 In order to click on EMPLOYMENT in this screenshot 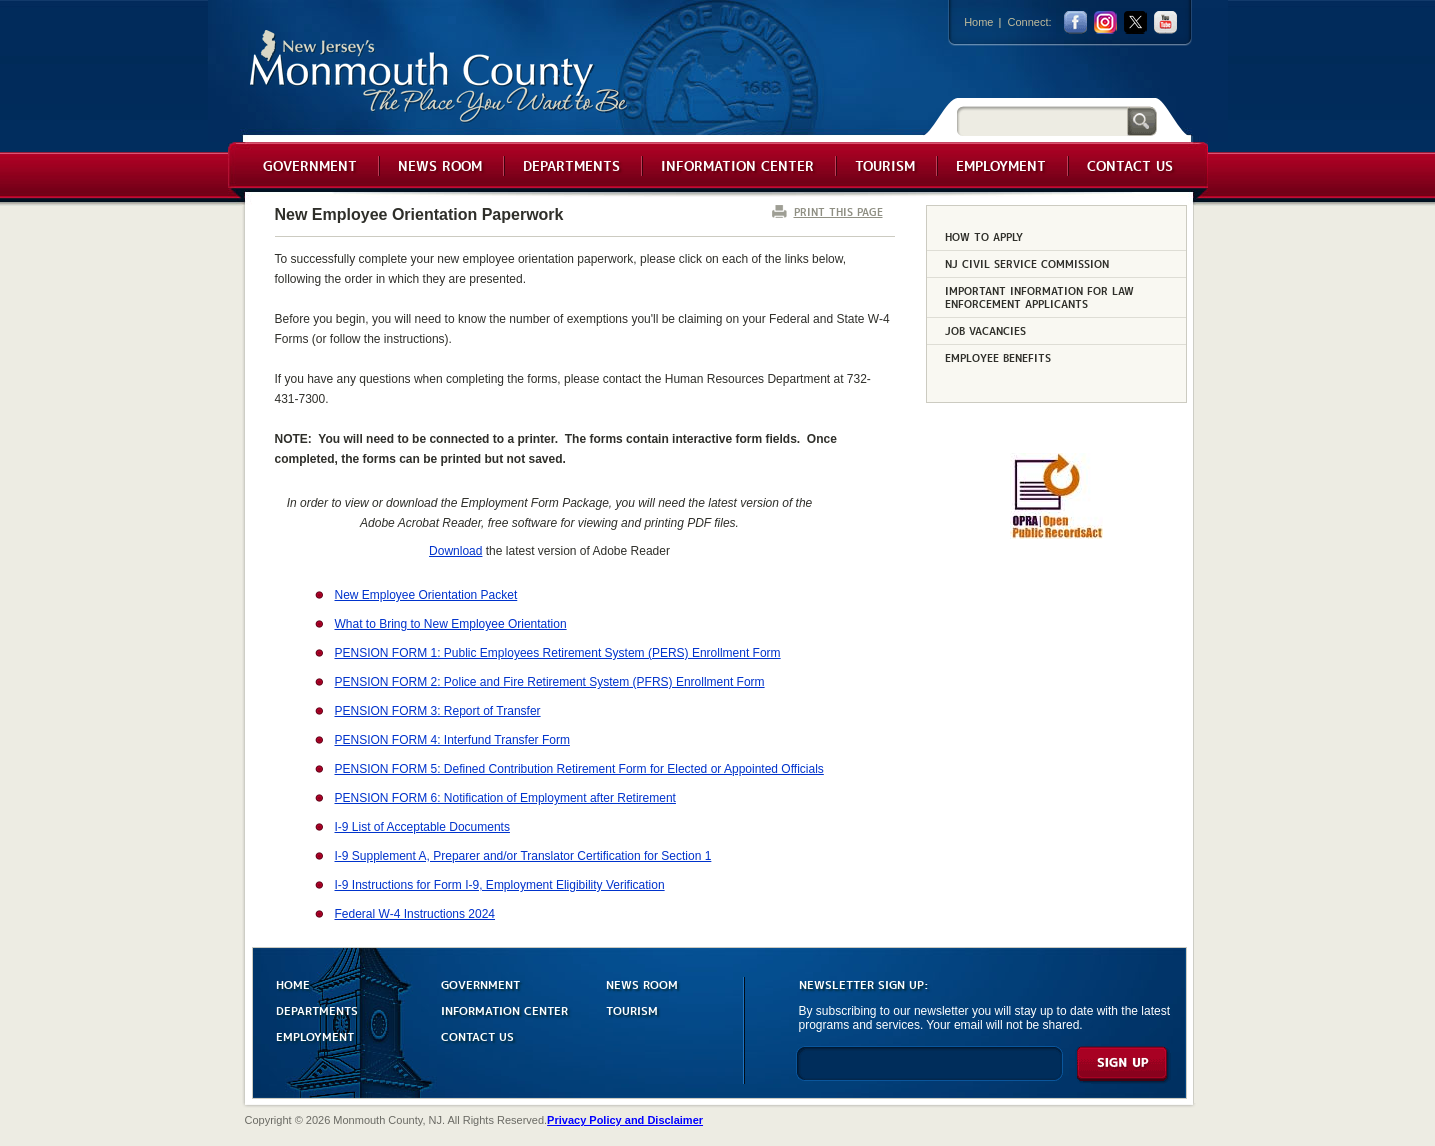, I will do `click(315, 1035)`.